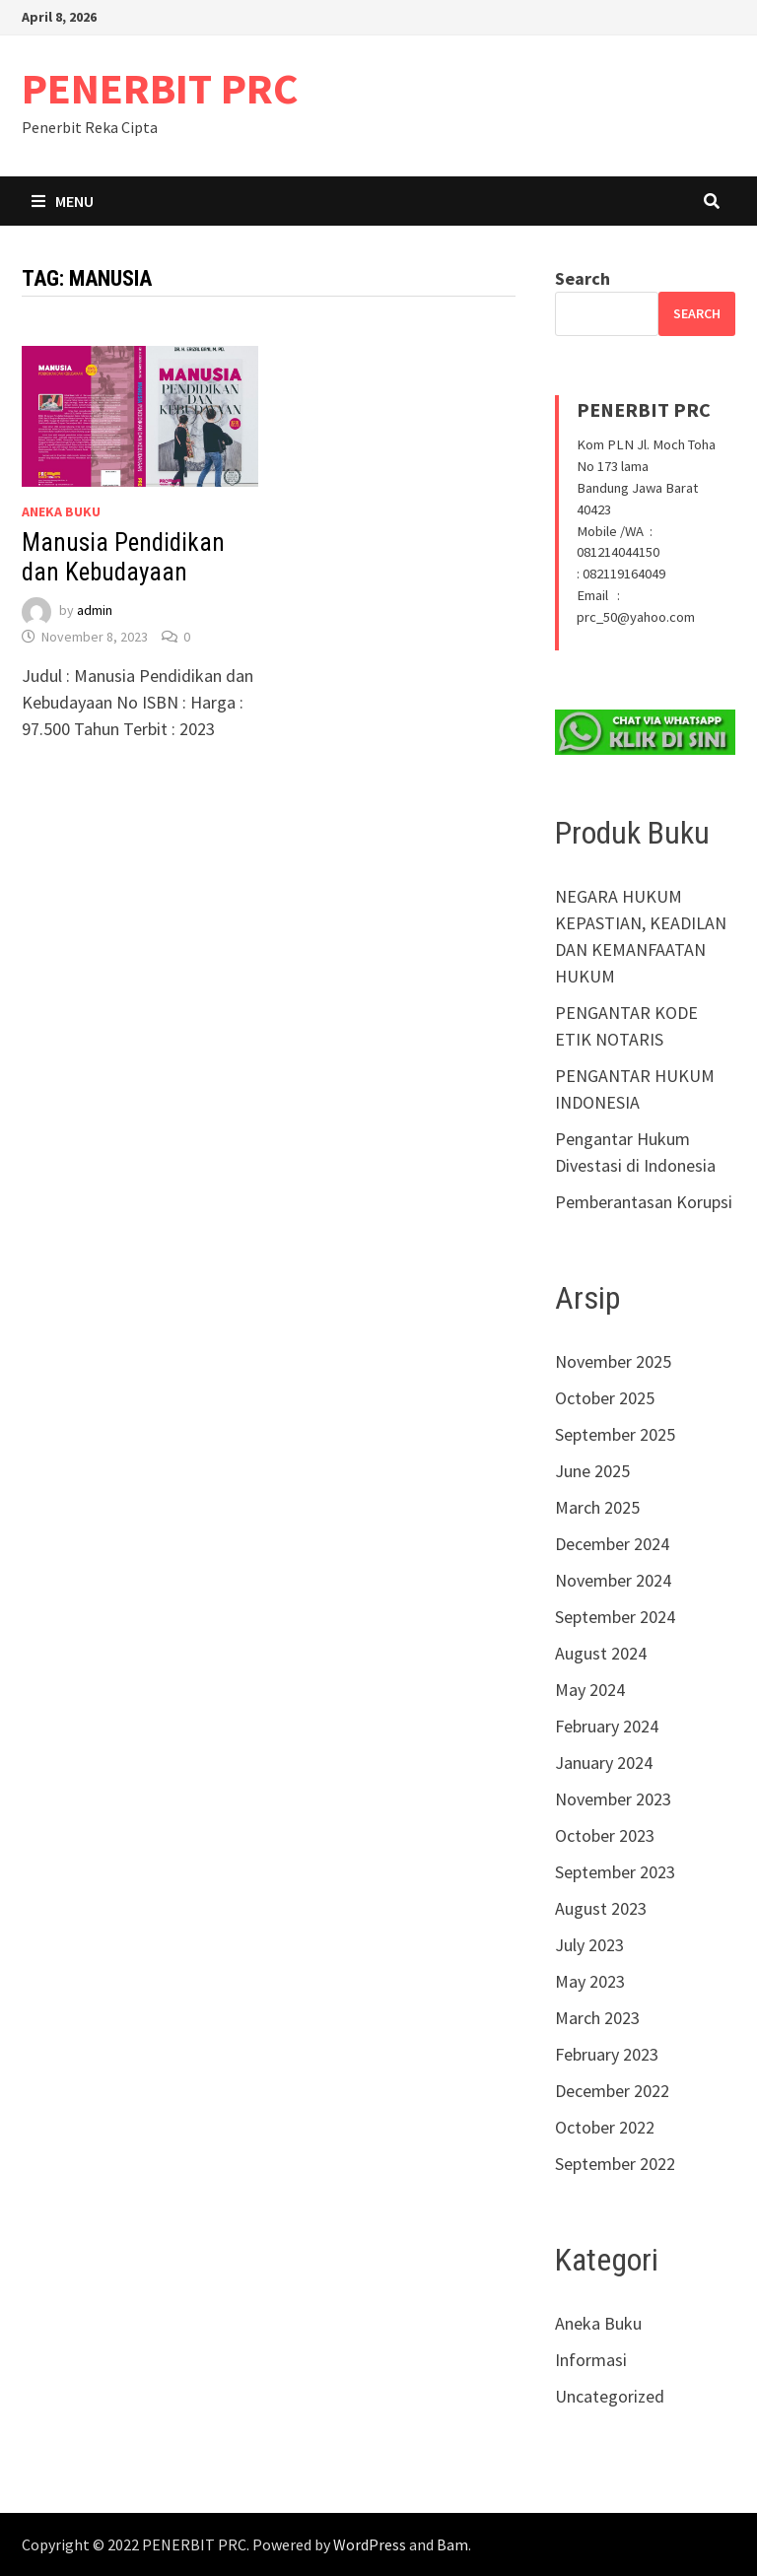 The width and height of the screenshot is (757, 2576). Describe the element at coordinates (604, 1398) in the screenshot. I see `October 2025` at that location.